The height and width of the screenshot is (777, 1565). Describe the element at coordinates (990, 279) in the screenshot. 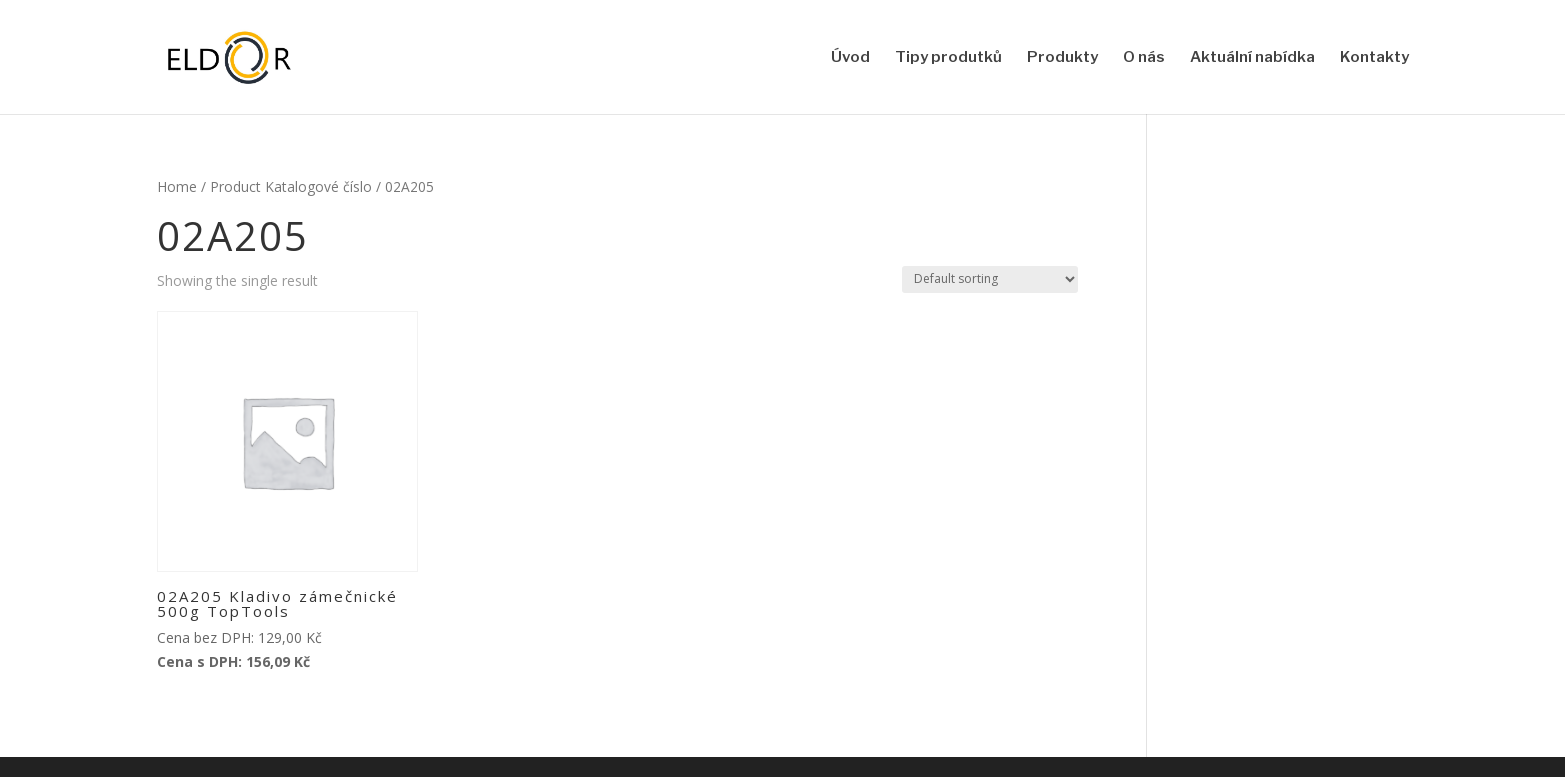

I see `[Shop order]` at that location.